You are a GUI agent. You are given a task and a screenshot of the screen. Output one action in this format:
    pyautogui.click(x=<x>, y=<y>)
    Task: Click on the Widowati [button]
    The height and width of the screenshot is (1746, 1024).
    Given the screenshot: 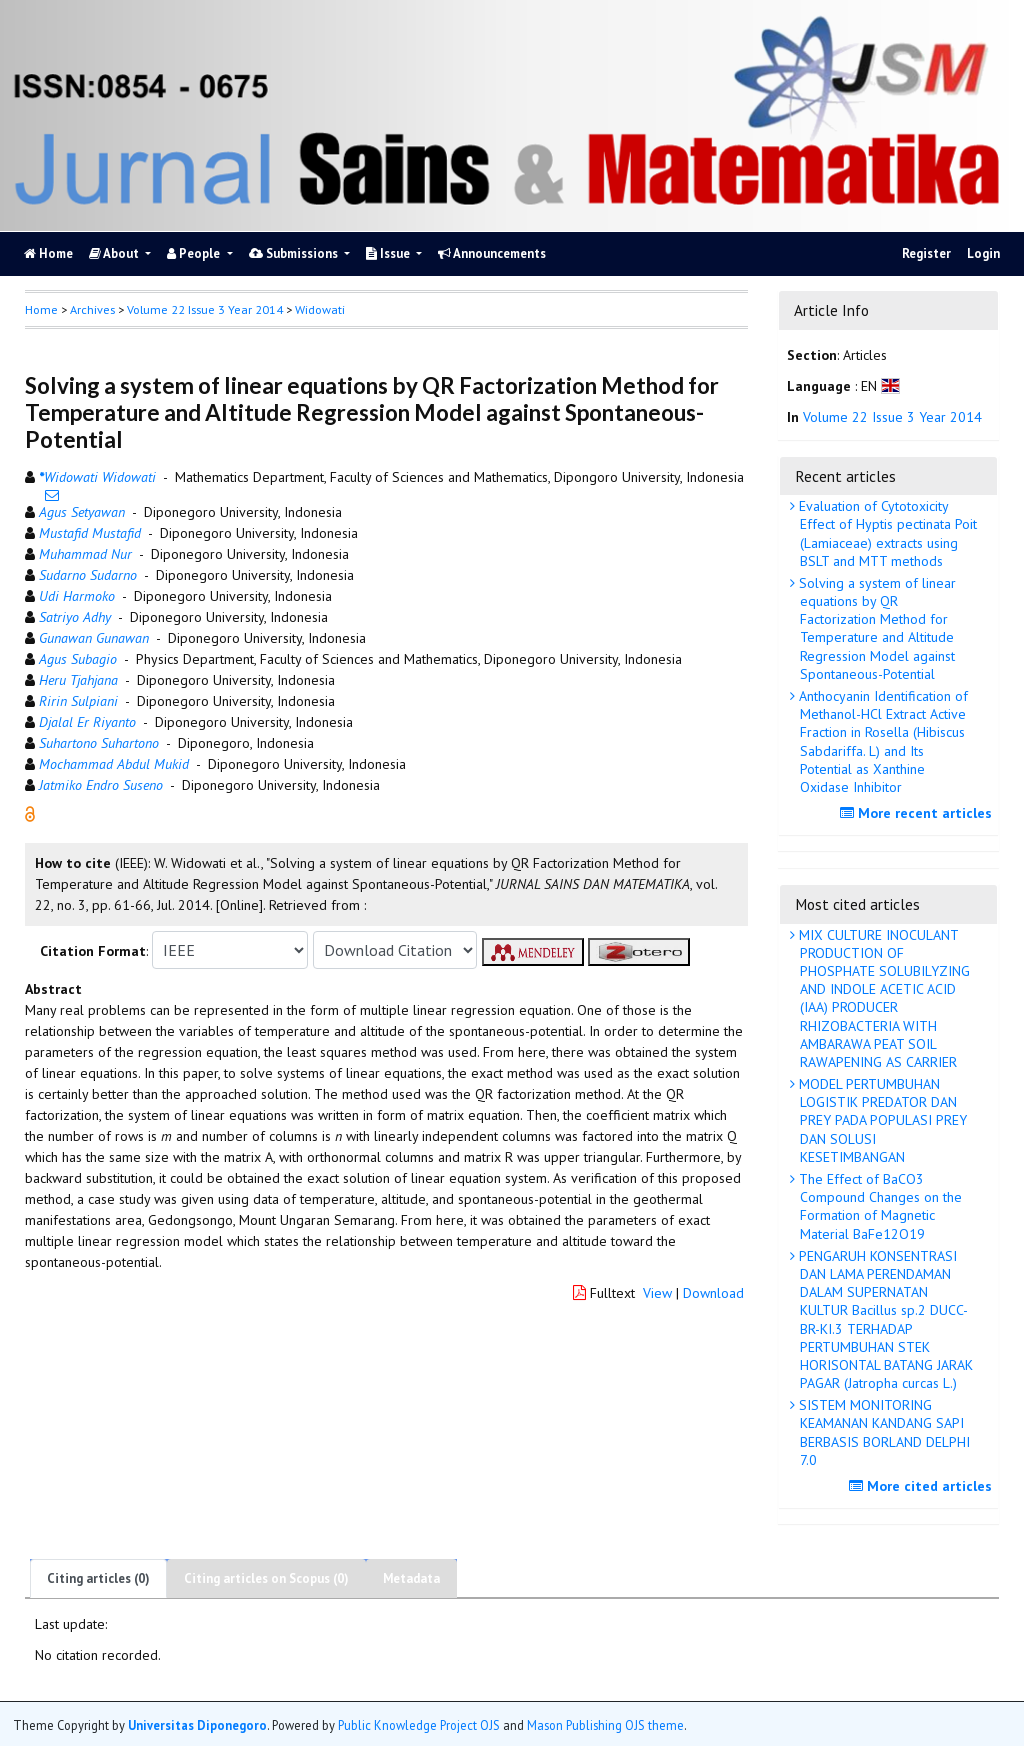 What is the action you would take?
    pyautogui.click(x=320, y=309)
    